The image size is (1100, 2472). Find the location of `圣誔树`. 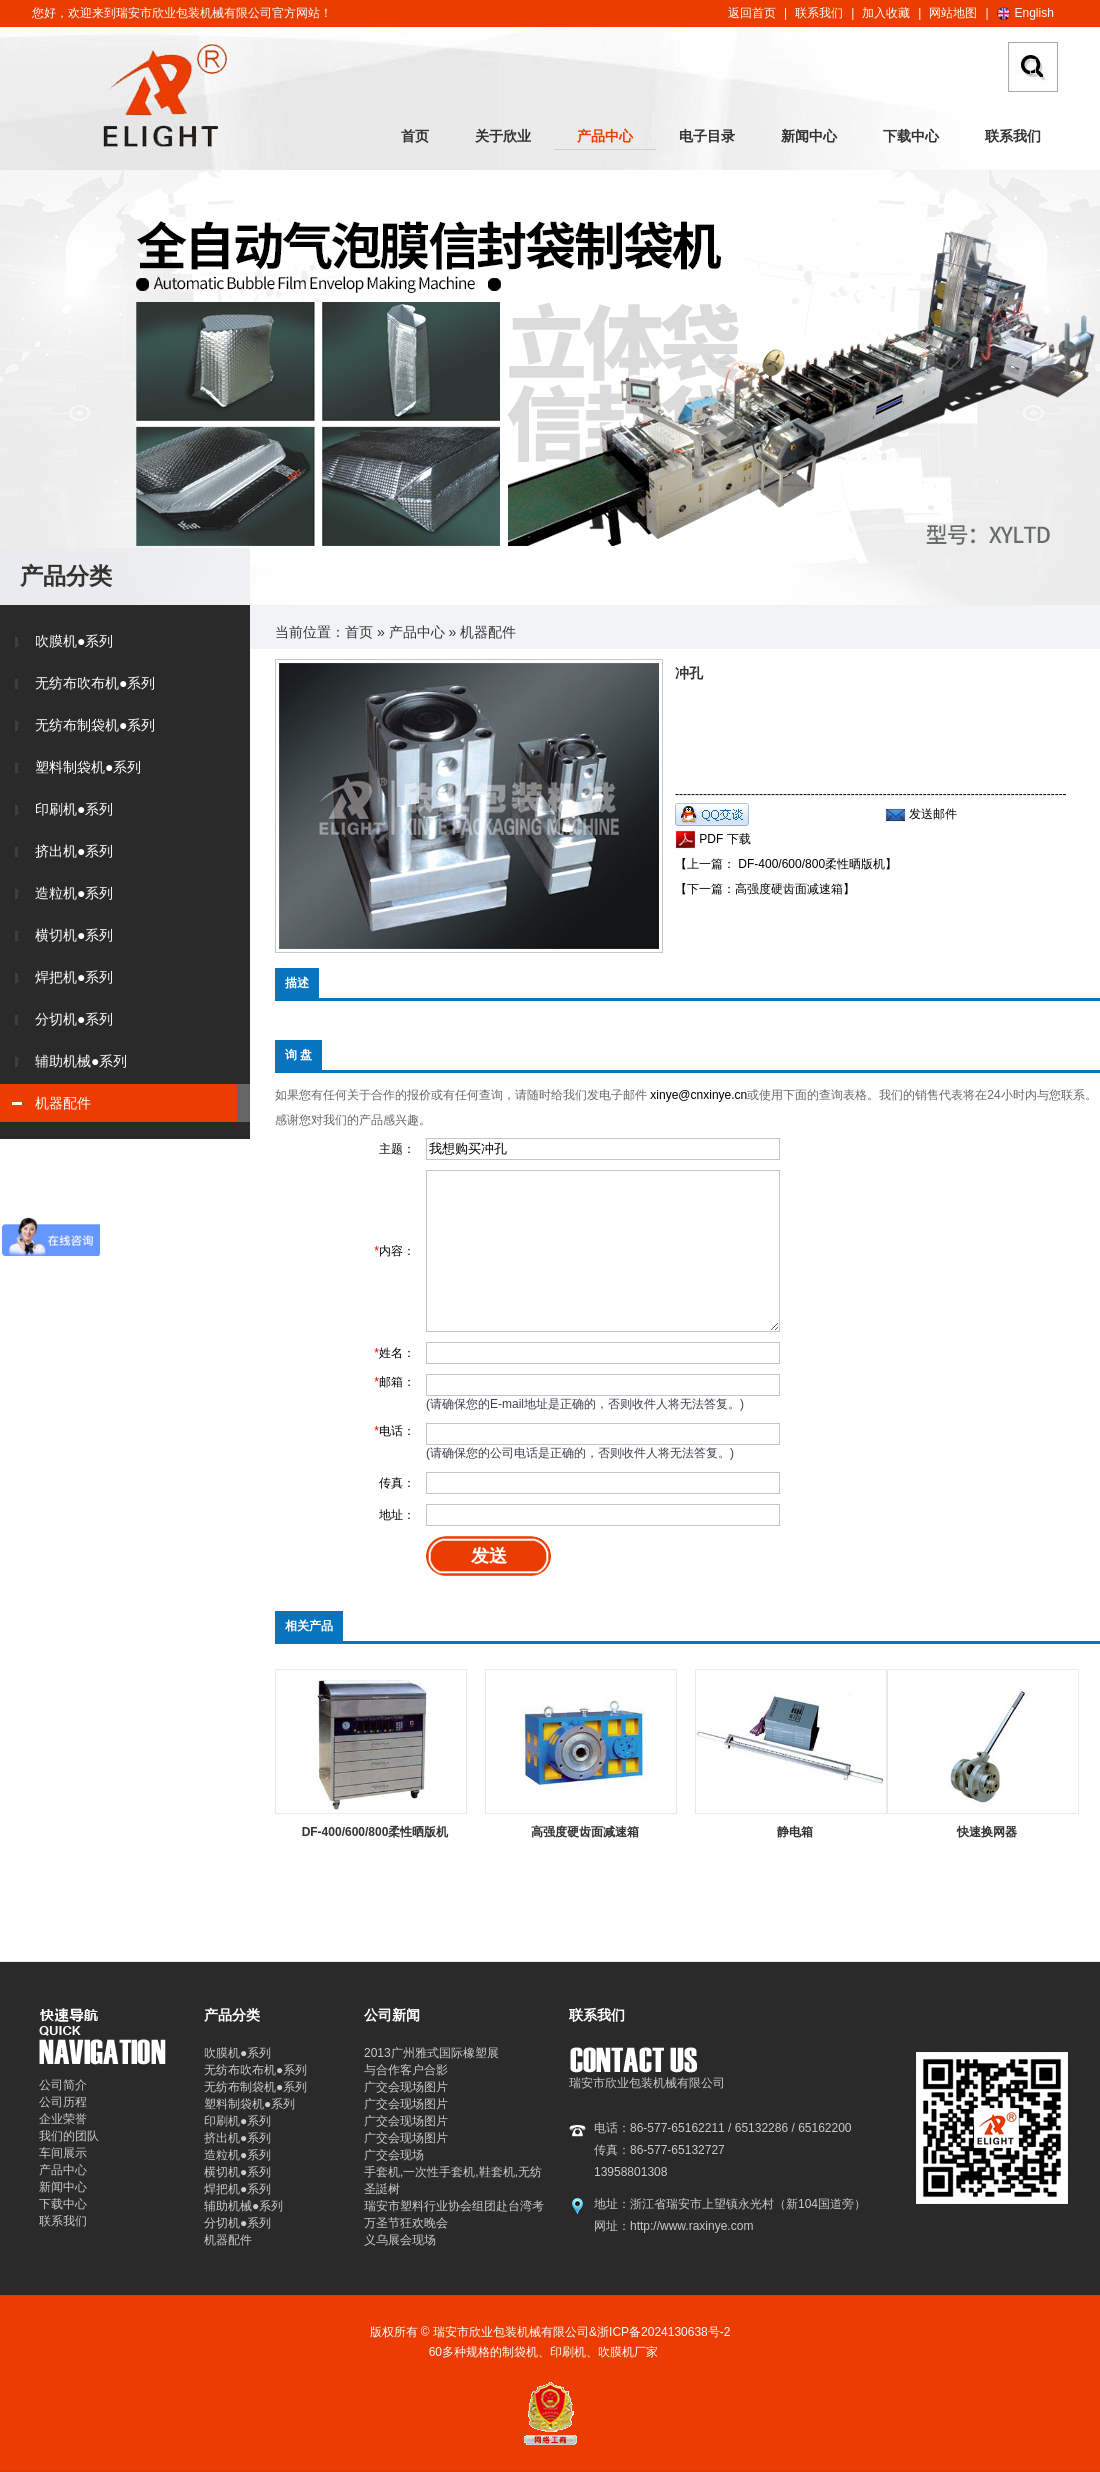

圣誔树 is located at coordinates (382, 2189).